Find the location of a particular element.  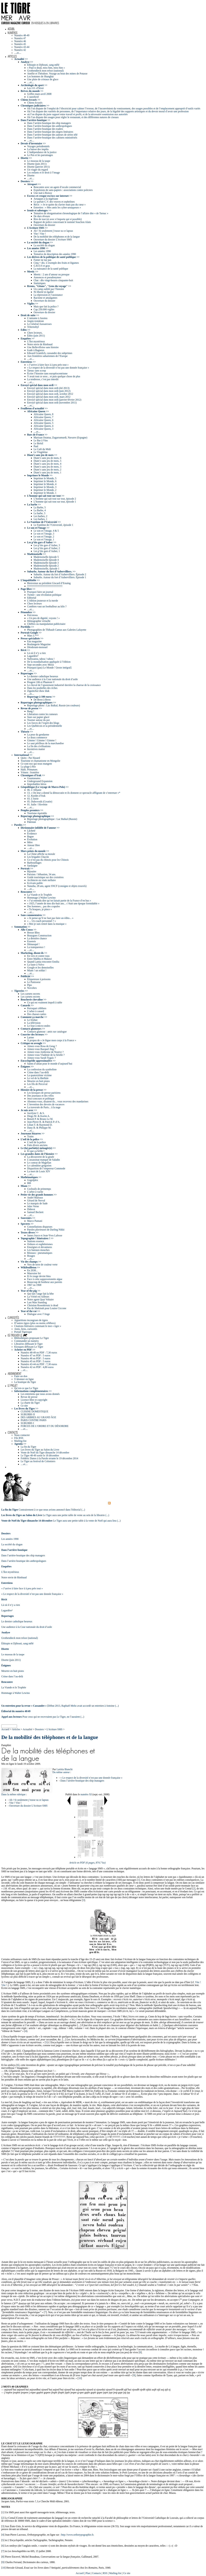

Miam >> is located at coordinates (26, 1186).